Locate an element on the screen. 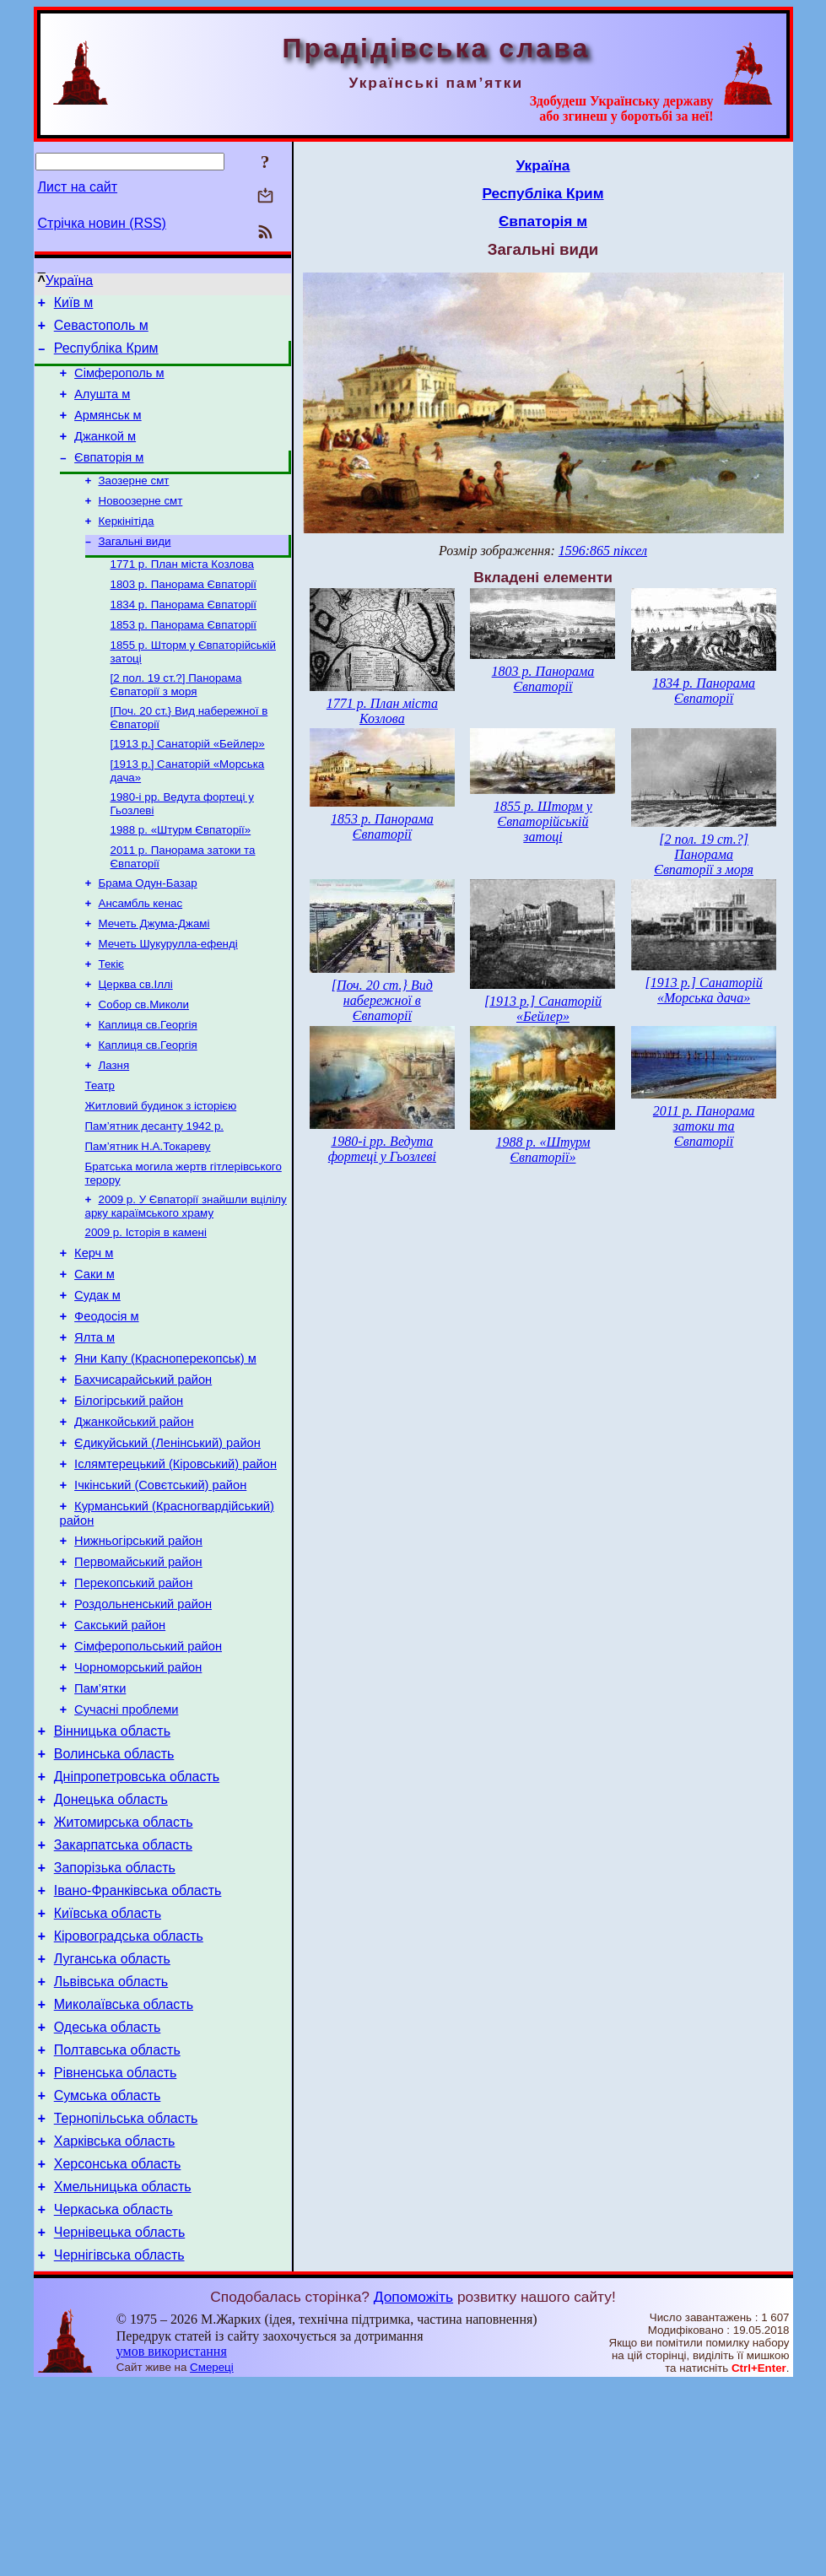 Image resolution: width=826 pixels, height=2576 pixels. Сучасні проблеми is located at coordinates (126, 1841).